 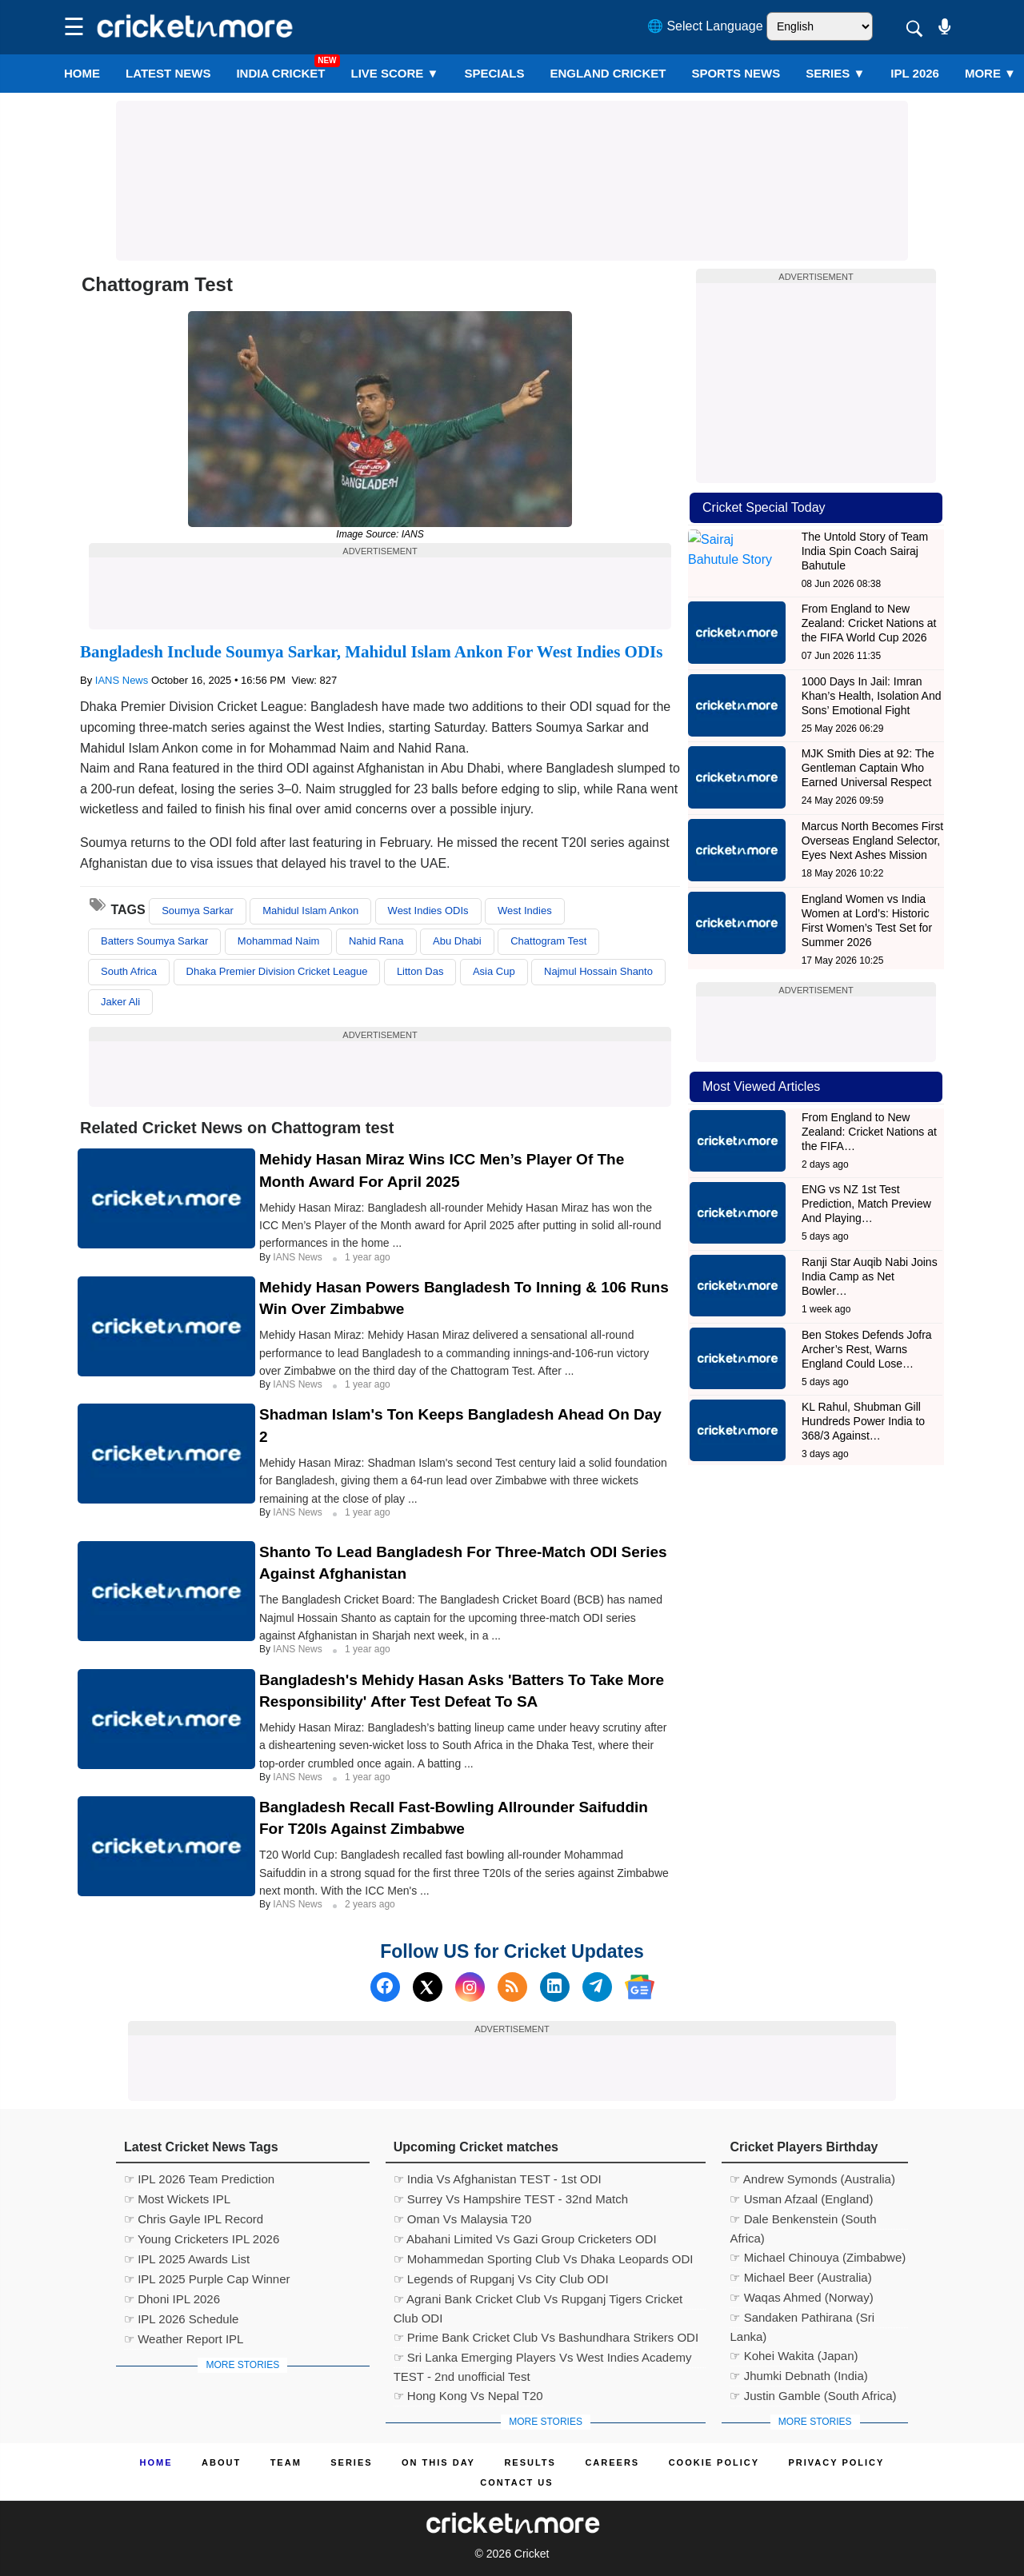 I want to click on ☞ Michael Chinouya (Zimbabwe), so click(x=818, y=2257).